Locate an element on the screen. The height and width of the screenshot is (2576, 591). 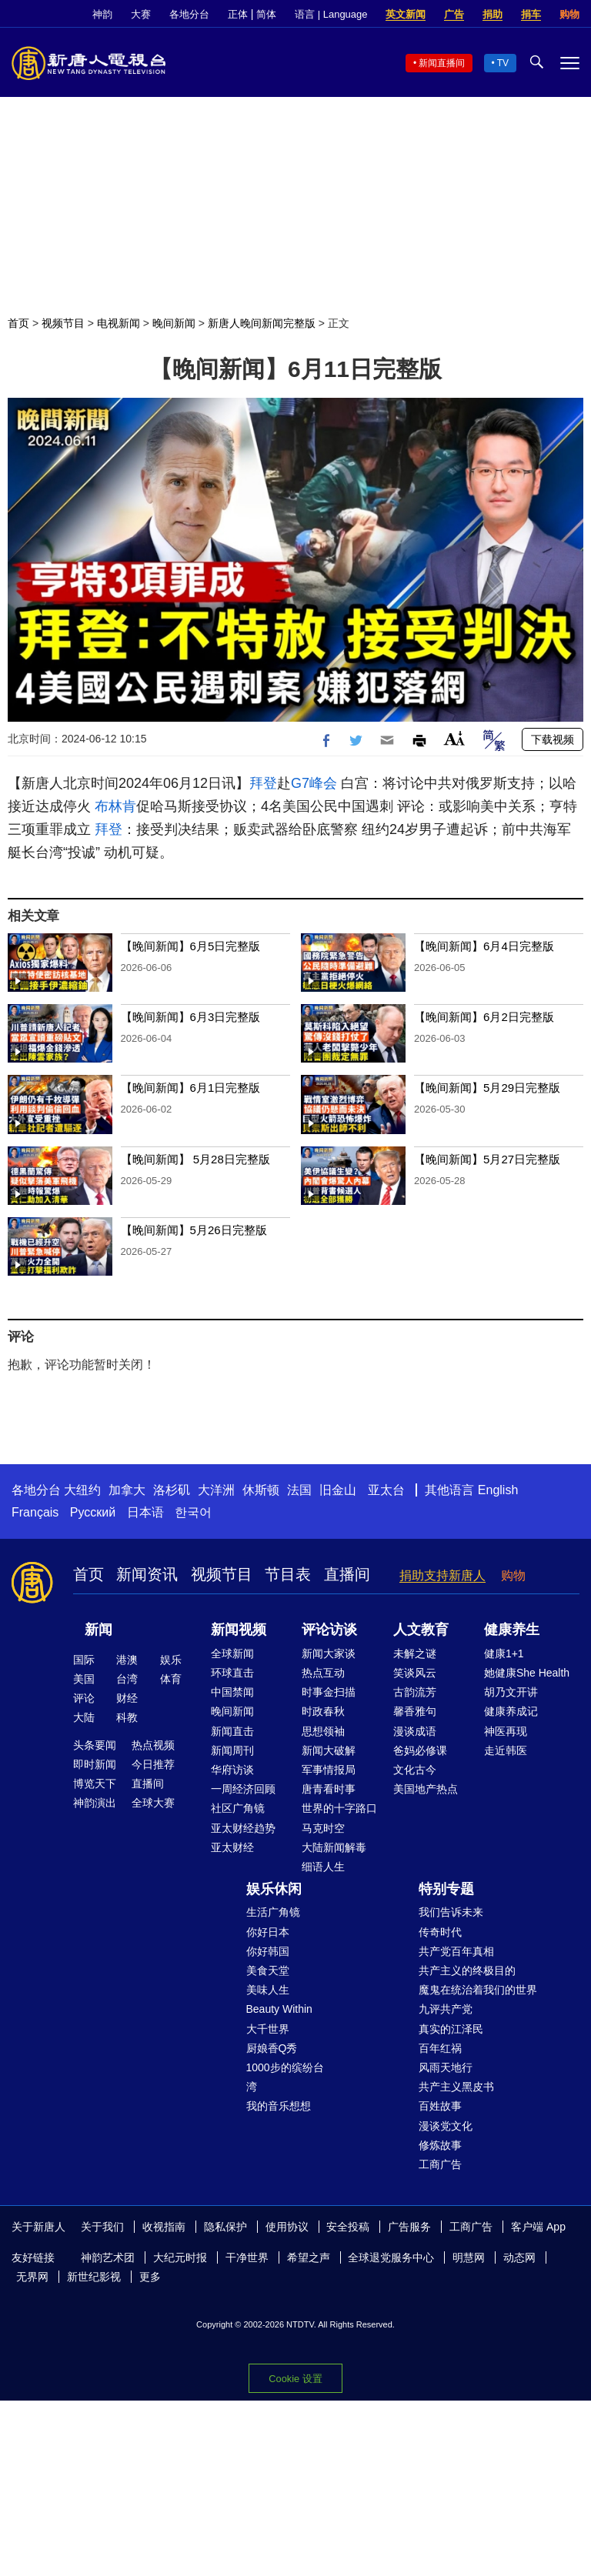
社区广角镜 is located at coordinates (238, 1808).